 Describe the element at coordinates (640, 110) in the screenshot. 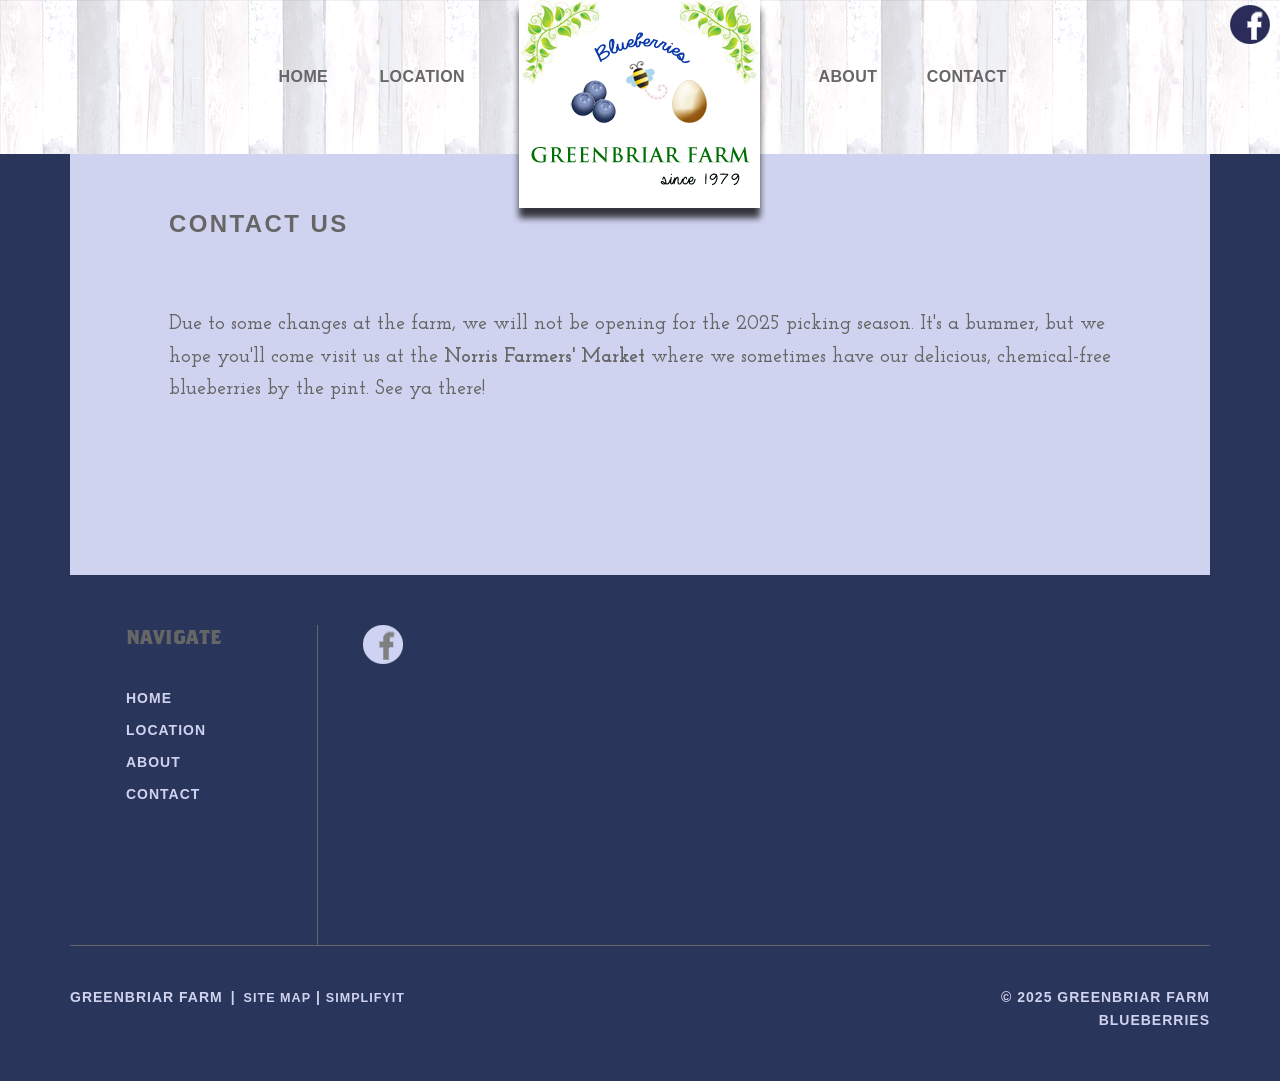

I see `Greenbriar Farm Blueberries` at that location.